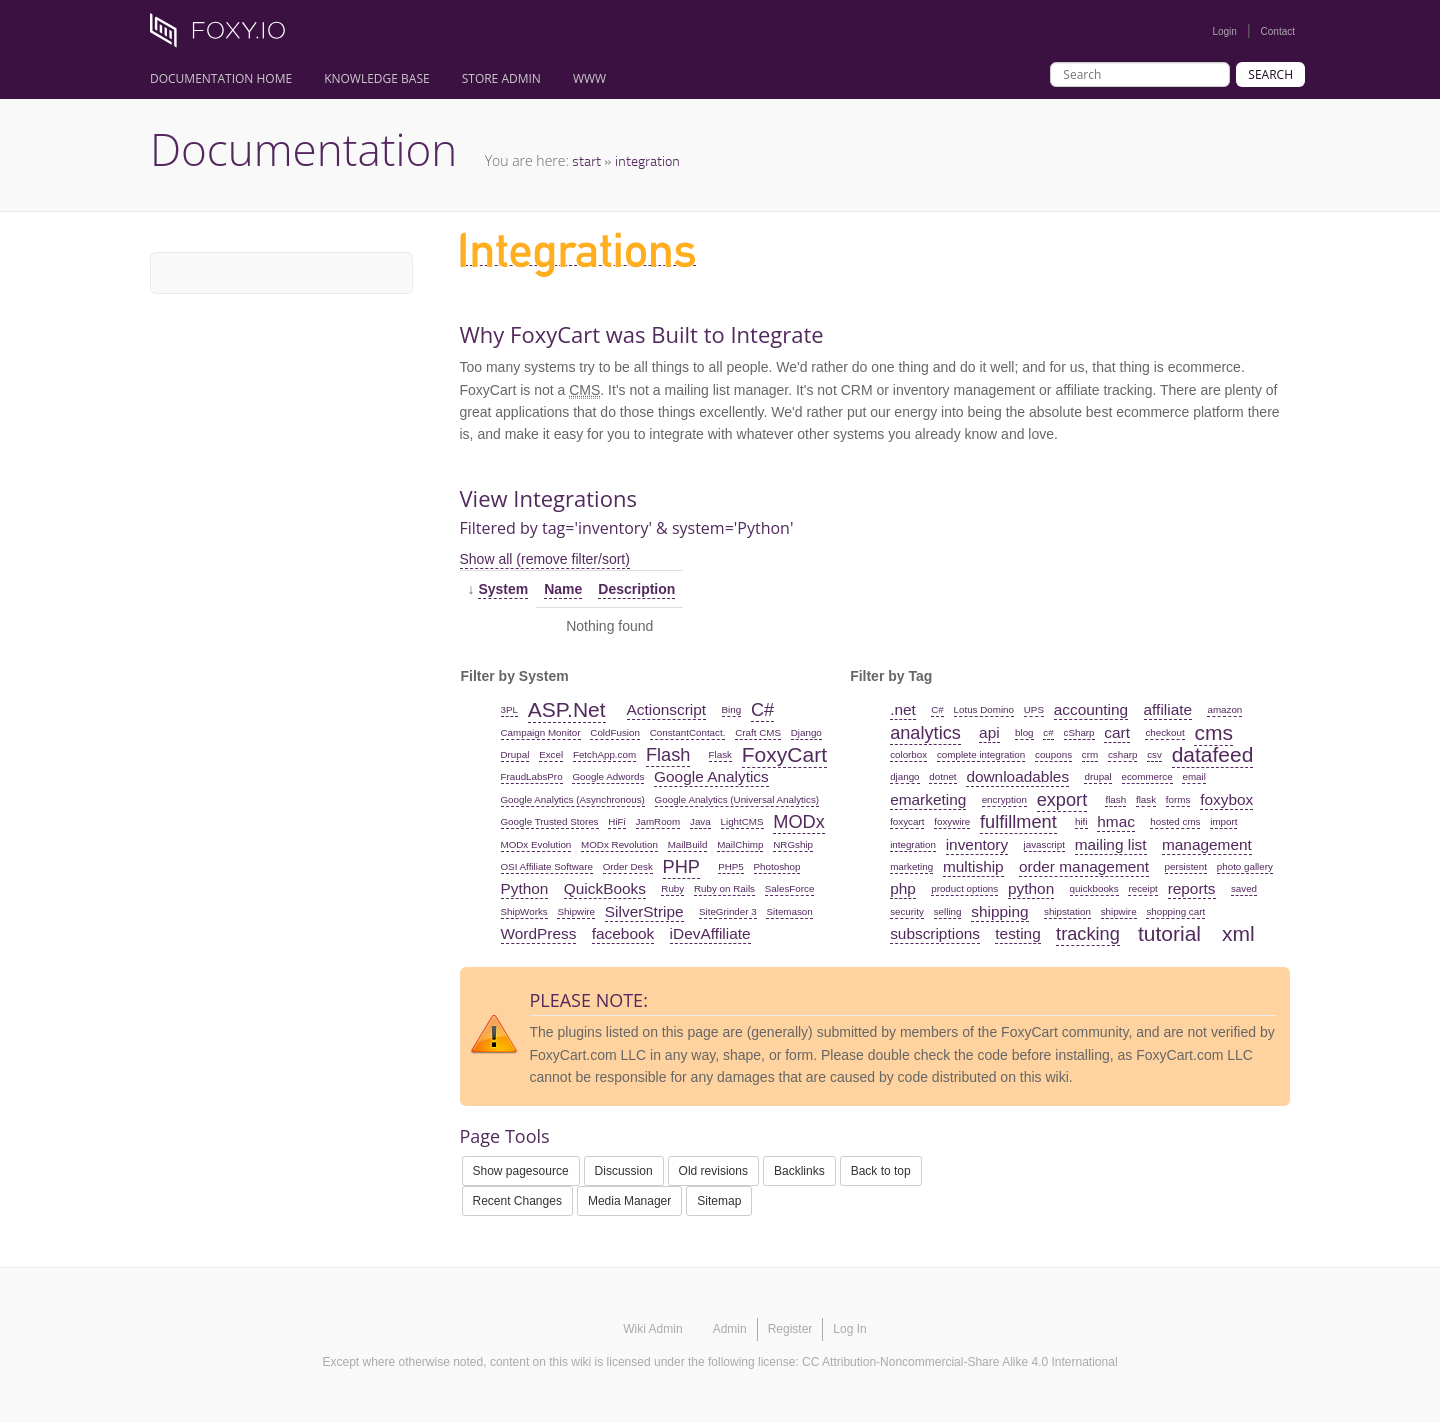  I want to click on Ruby on Rails, so click(724, 888).